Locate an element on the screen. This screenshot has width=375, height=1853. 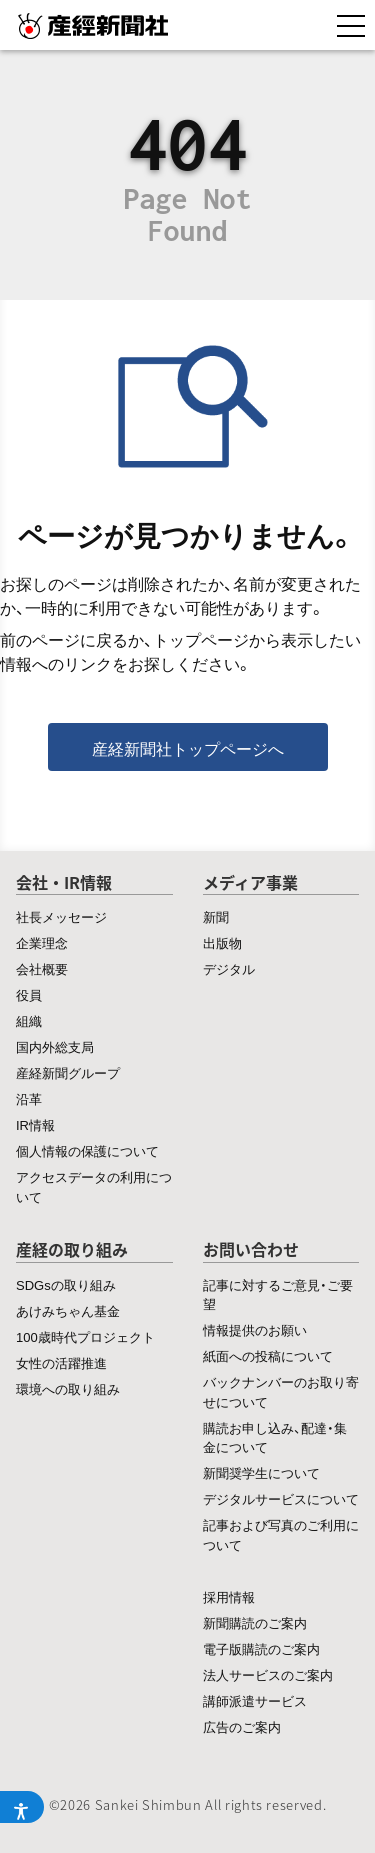
デジタル is located at coordinates (229, 968).